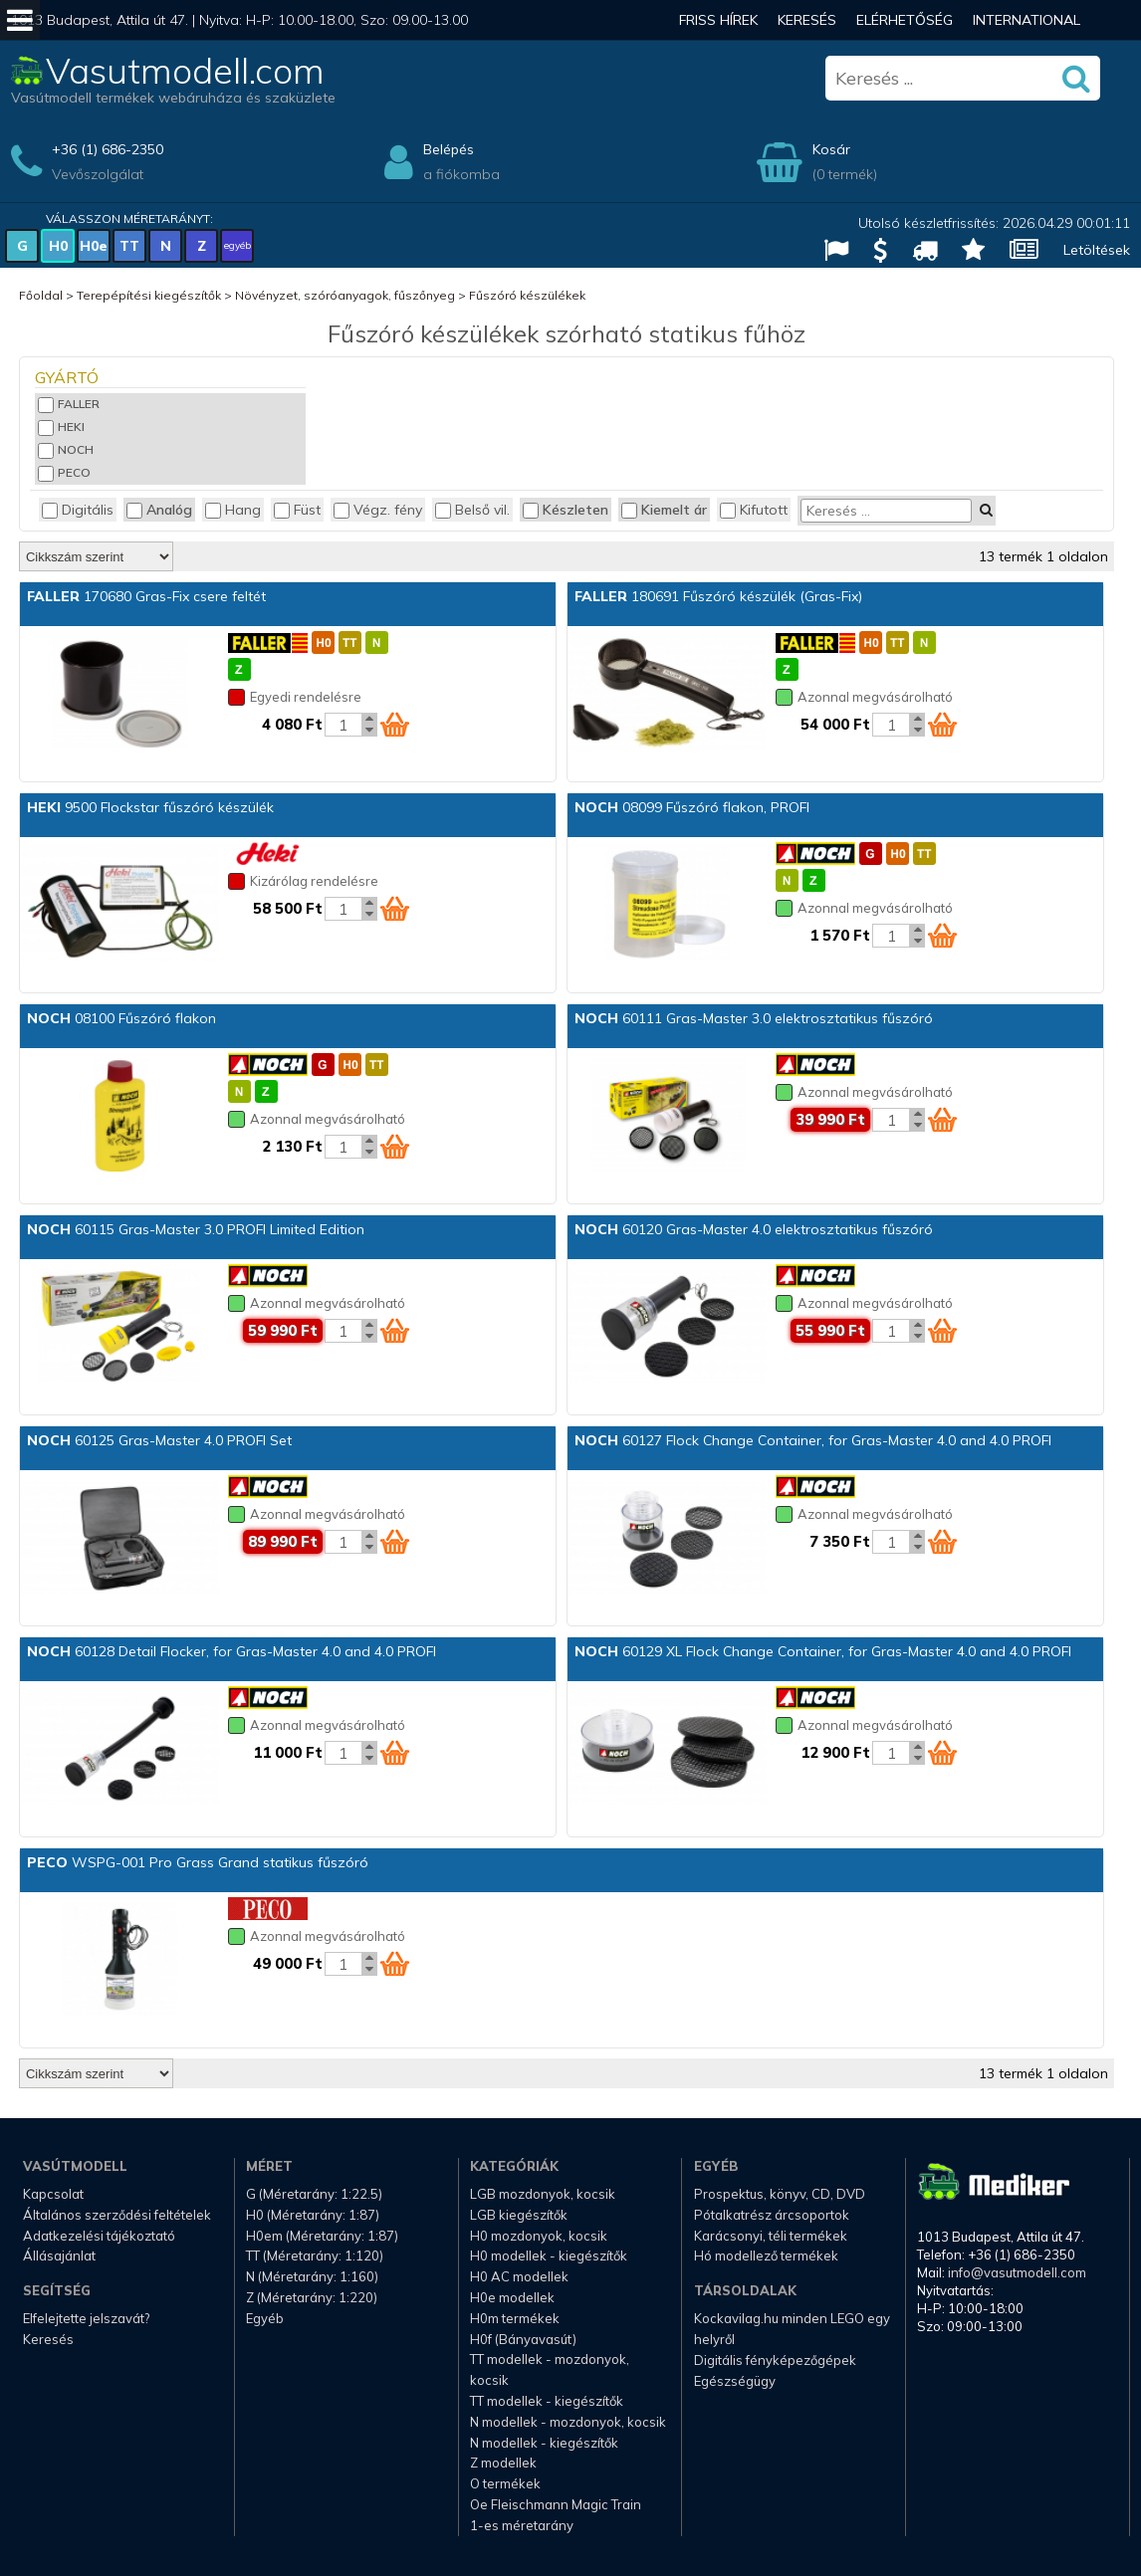  I want to click on Általános szerződési feltételek, so click(117, 2215).